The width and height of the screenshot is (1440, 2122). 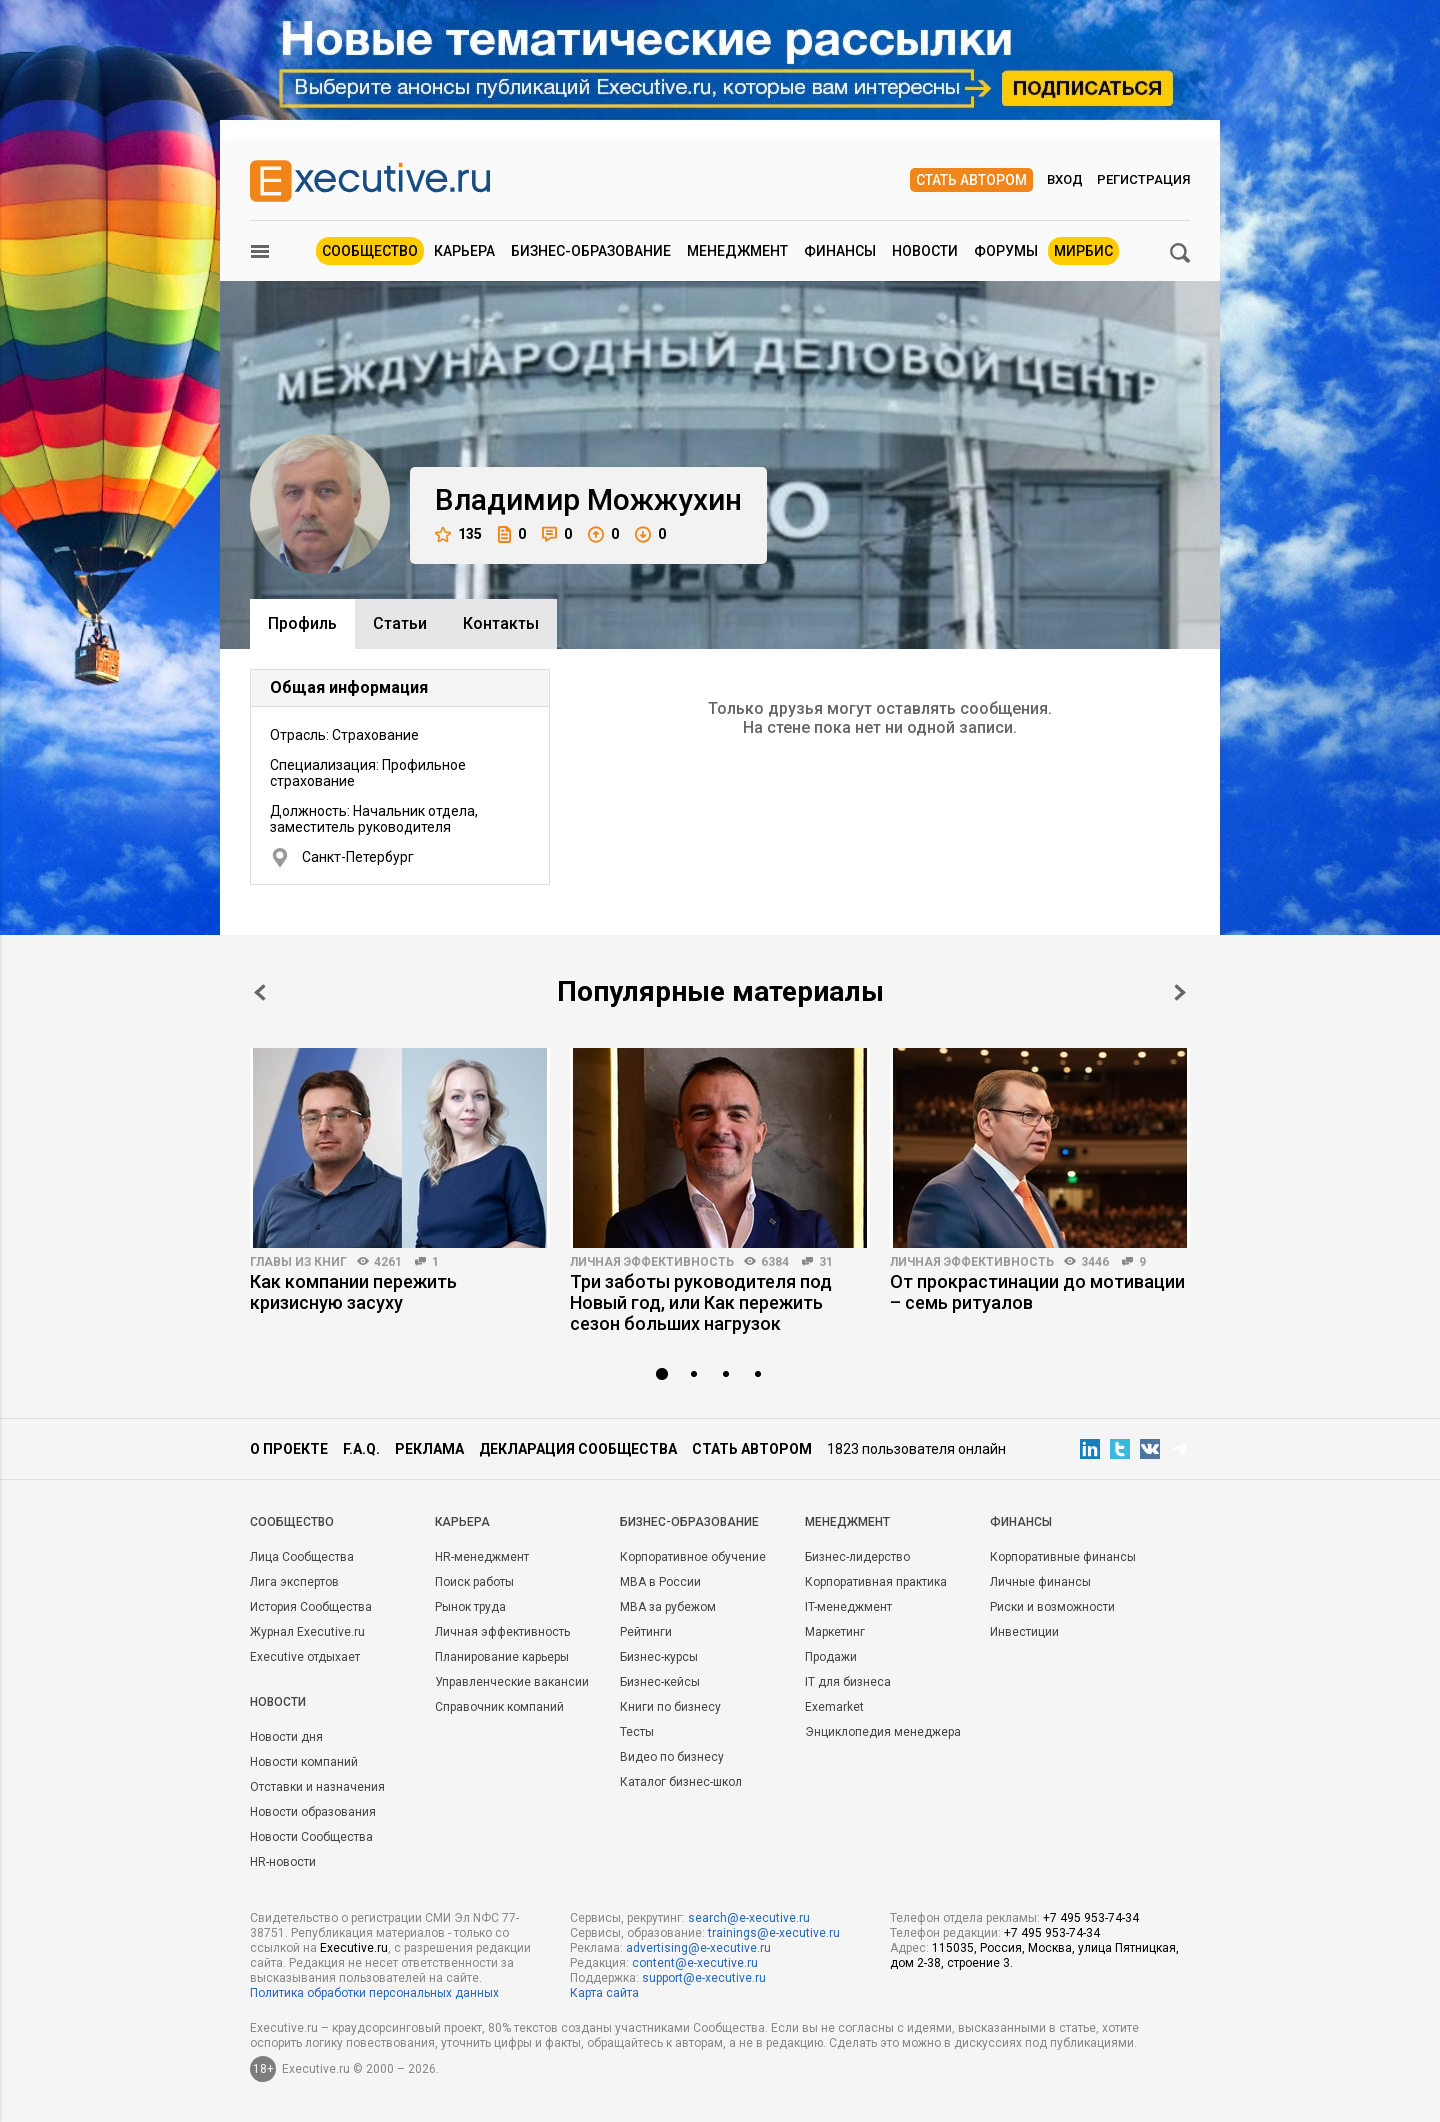 What do you see at coordinates (429, 1449) in the screenshot?
I see `Реклама` at bounding box center [429, 1449].